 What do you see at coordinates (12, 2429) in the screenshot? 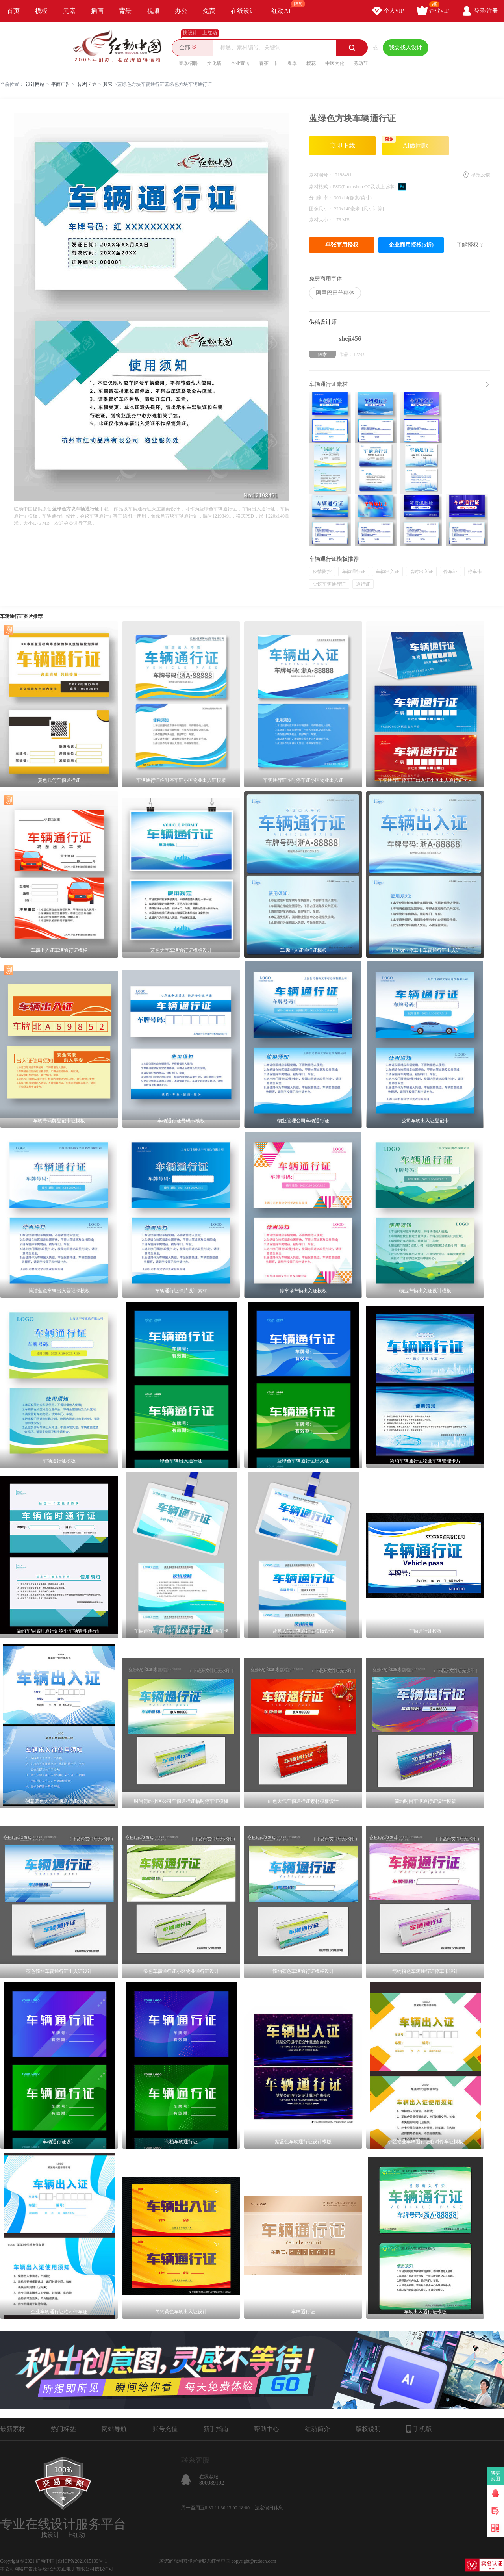
I see `最新素材` at bounding box center [12, 2429].